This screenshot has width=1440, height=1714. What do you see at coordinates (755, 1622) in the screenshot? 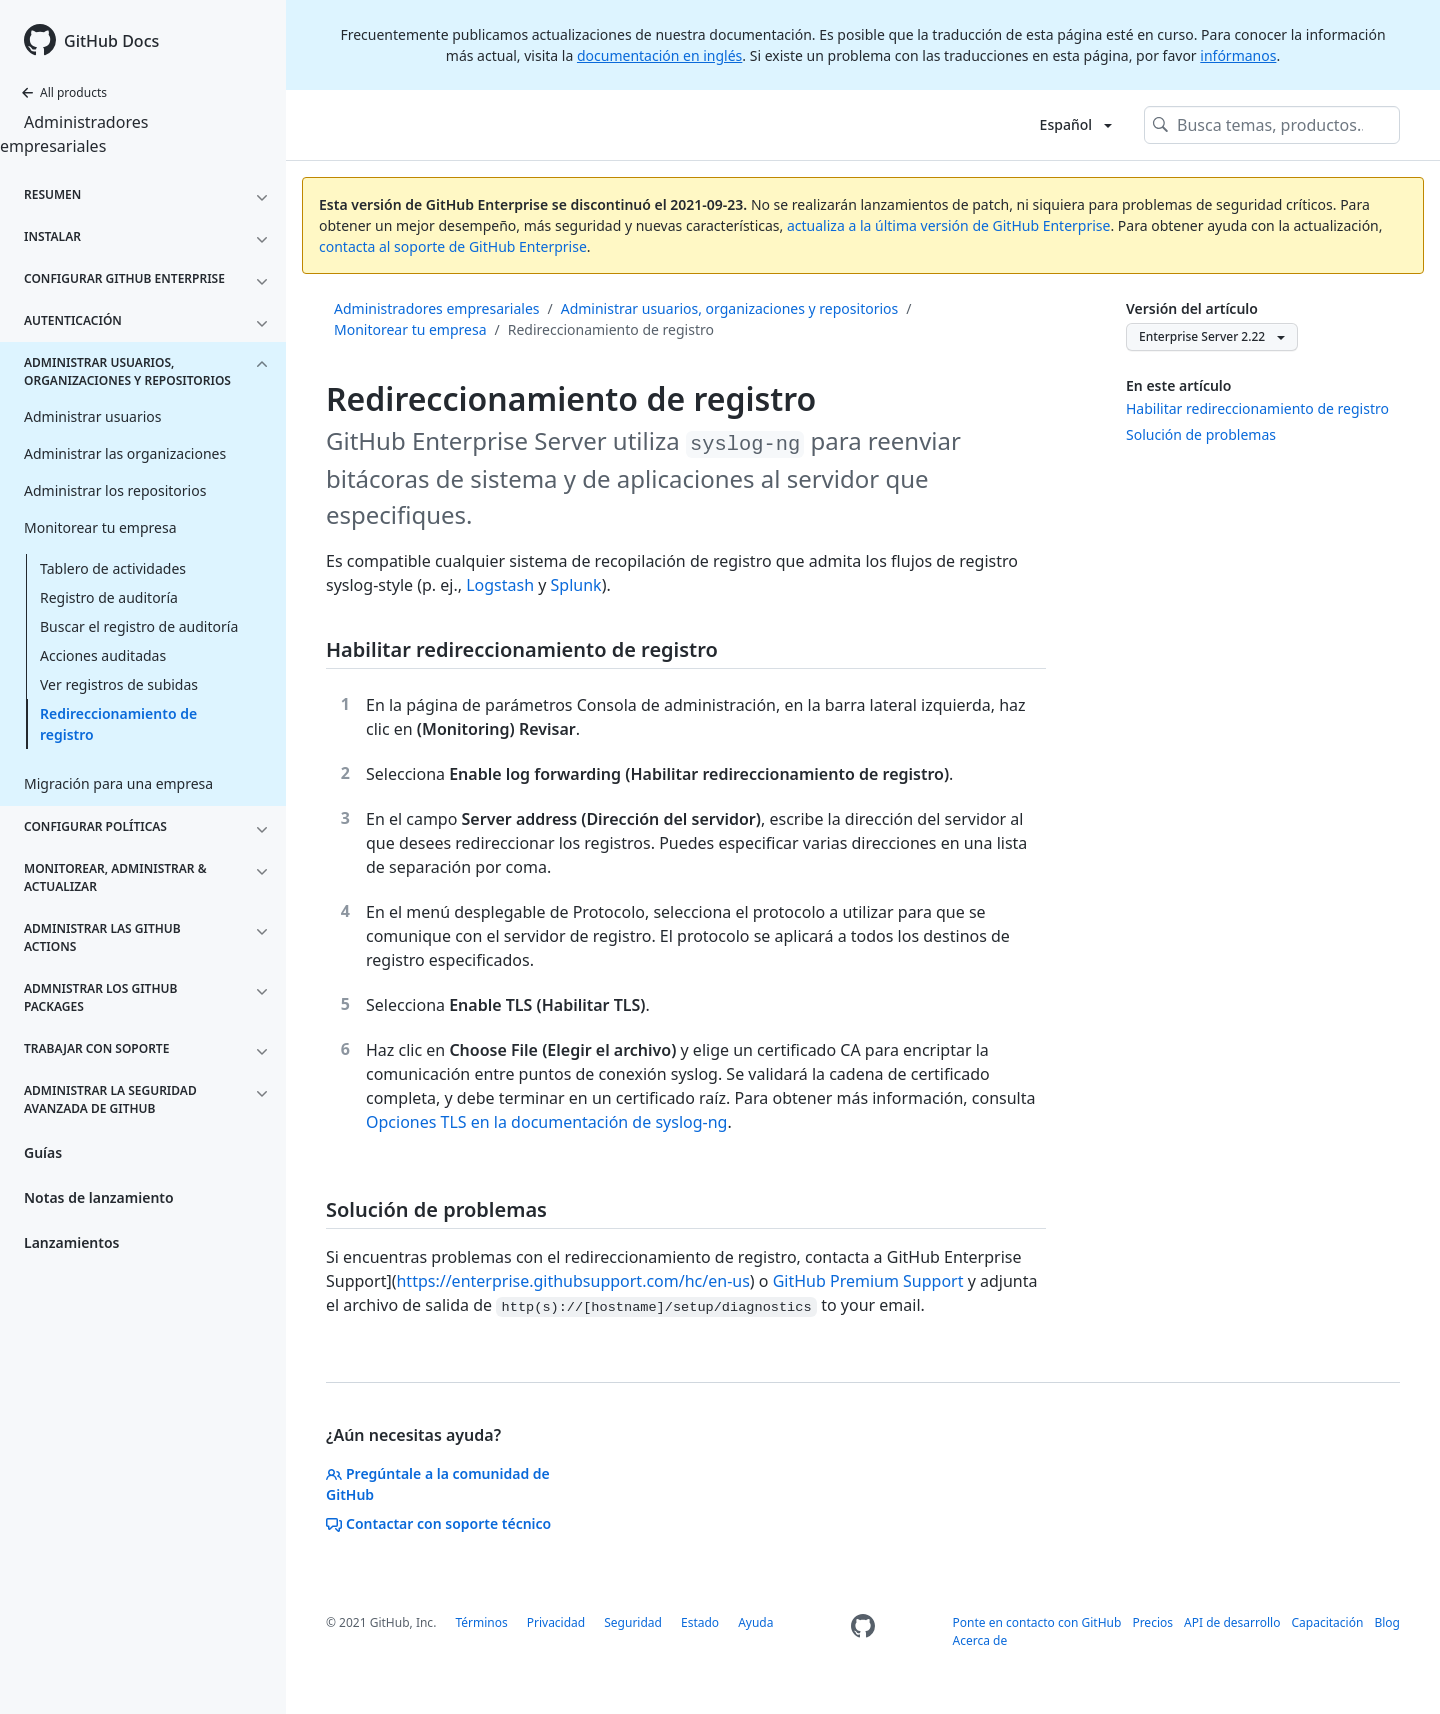
I see `Ayuda` at bounding box center [755, 1622].